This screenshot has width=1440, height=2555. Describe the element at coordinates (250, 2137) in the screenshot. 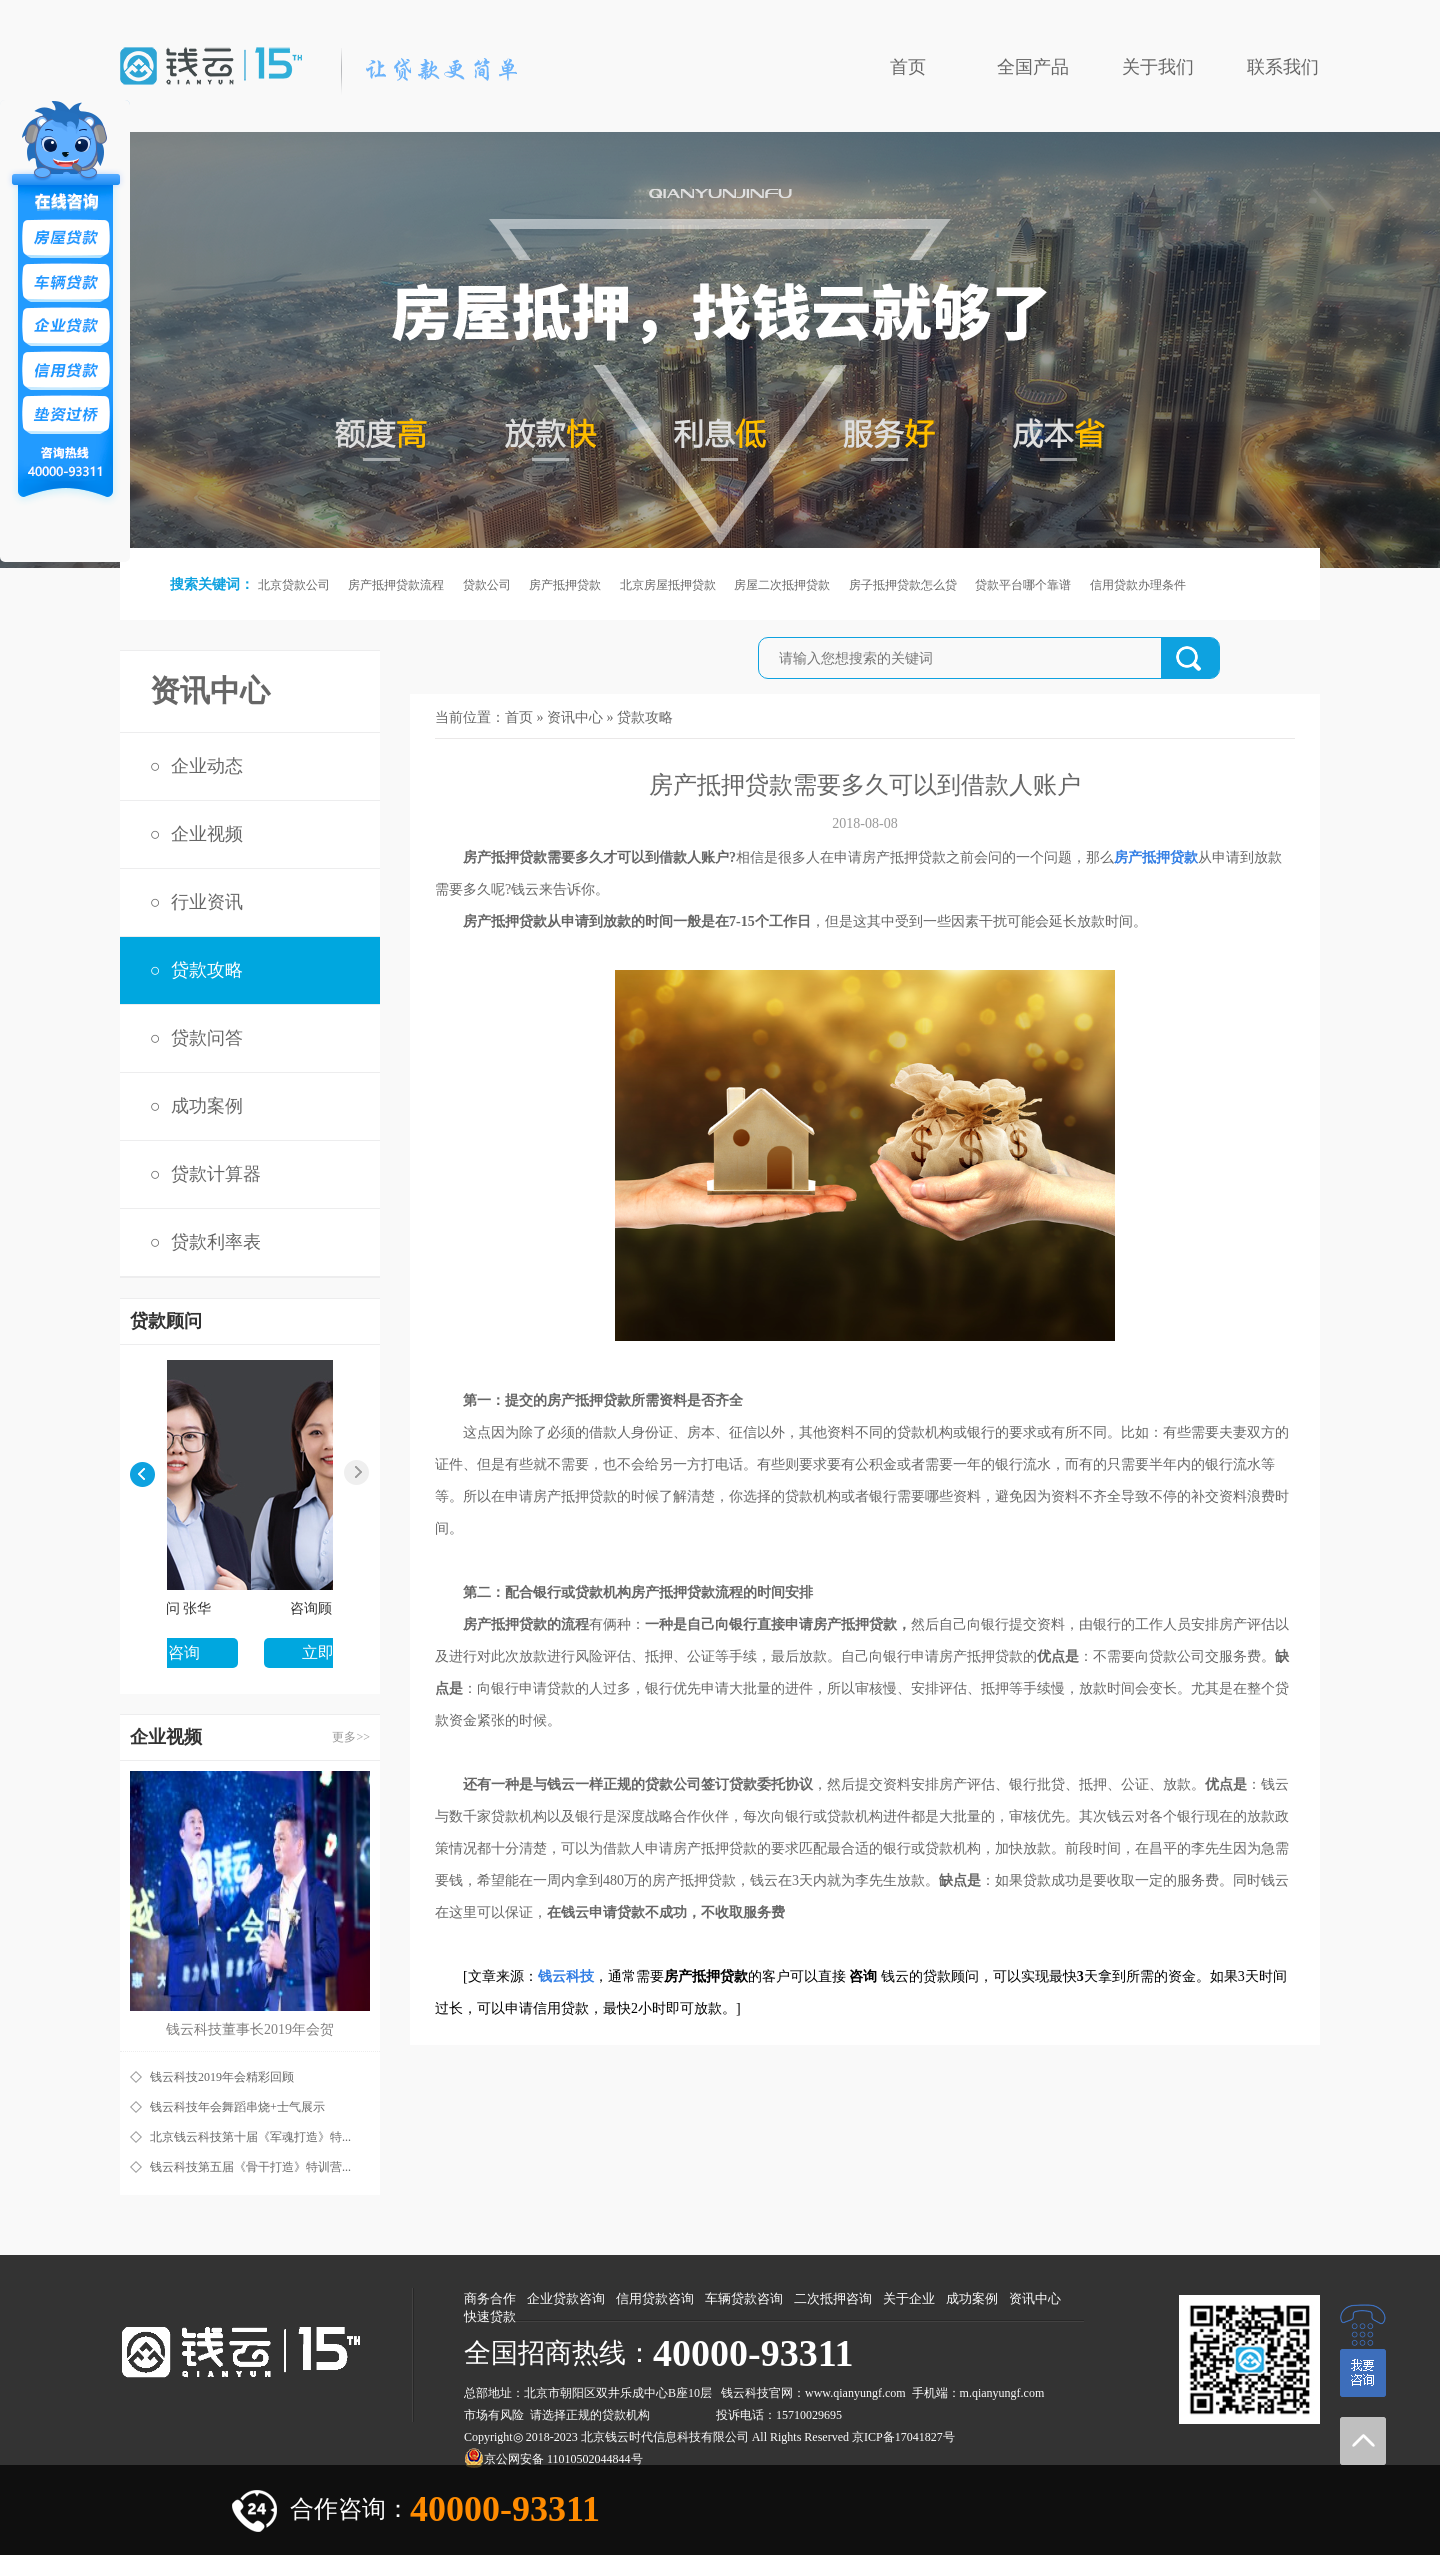

I see `北京钱云科技第十届《军魂打造》特...` at that location.